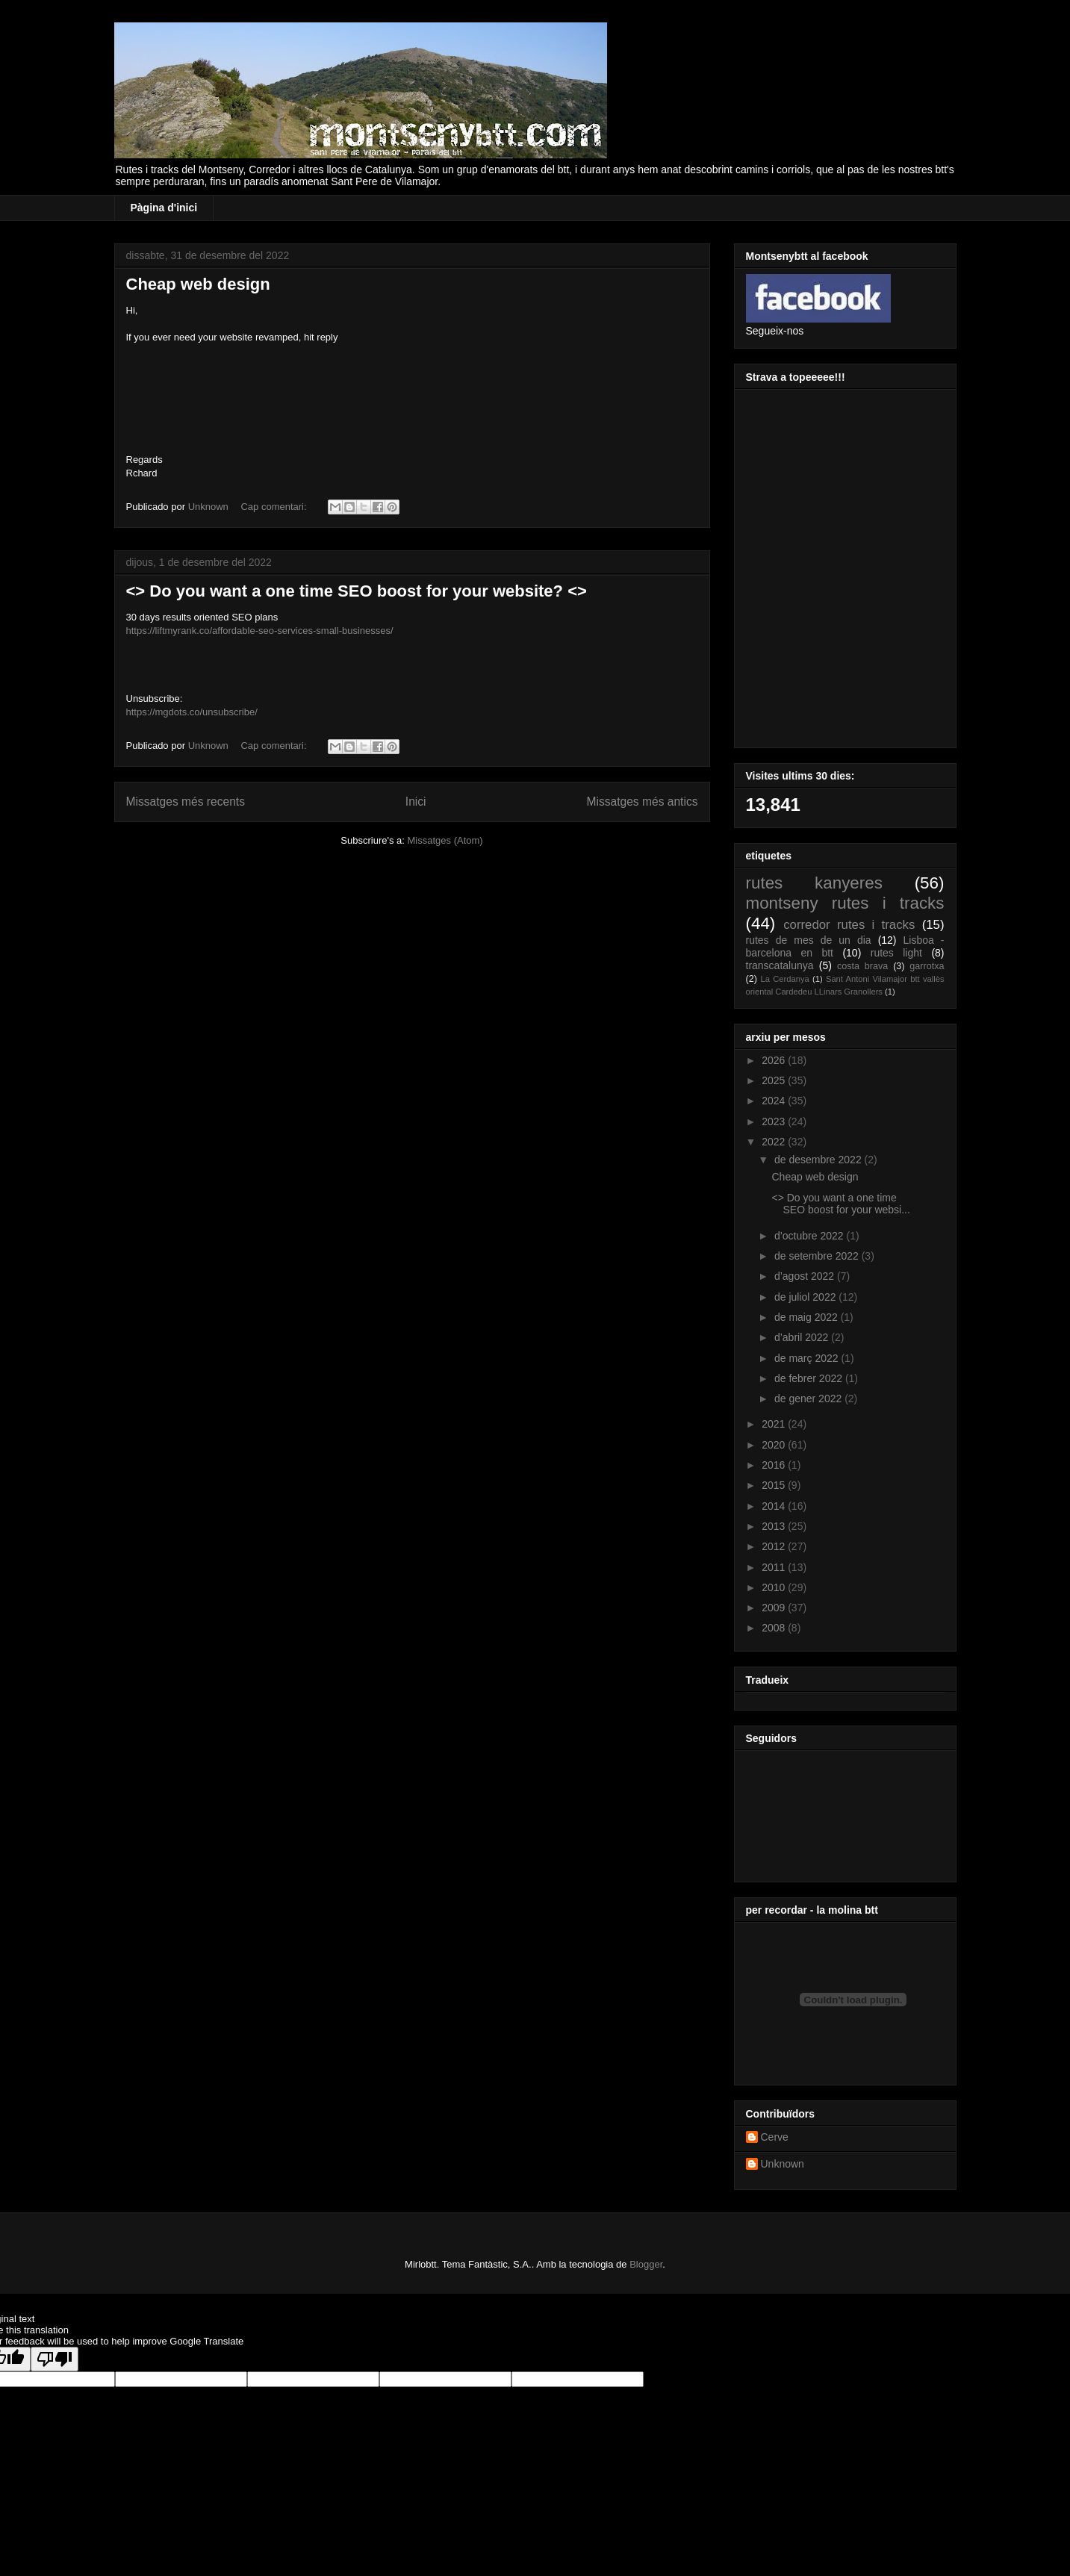  I want to click on de juliol 2022, so click(806, 1297).